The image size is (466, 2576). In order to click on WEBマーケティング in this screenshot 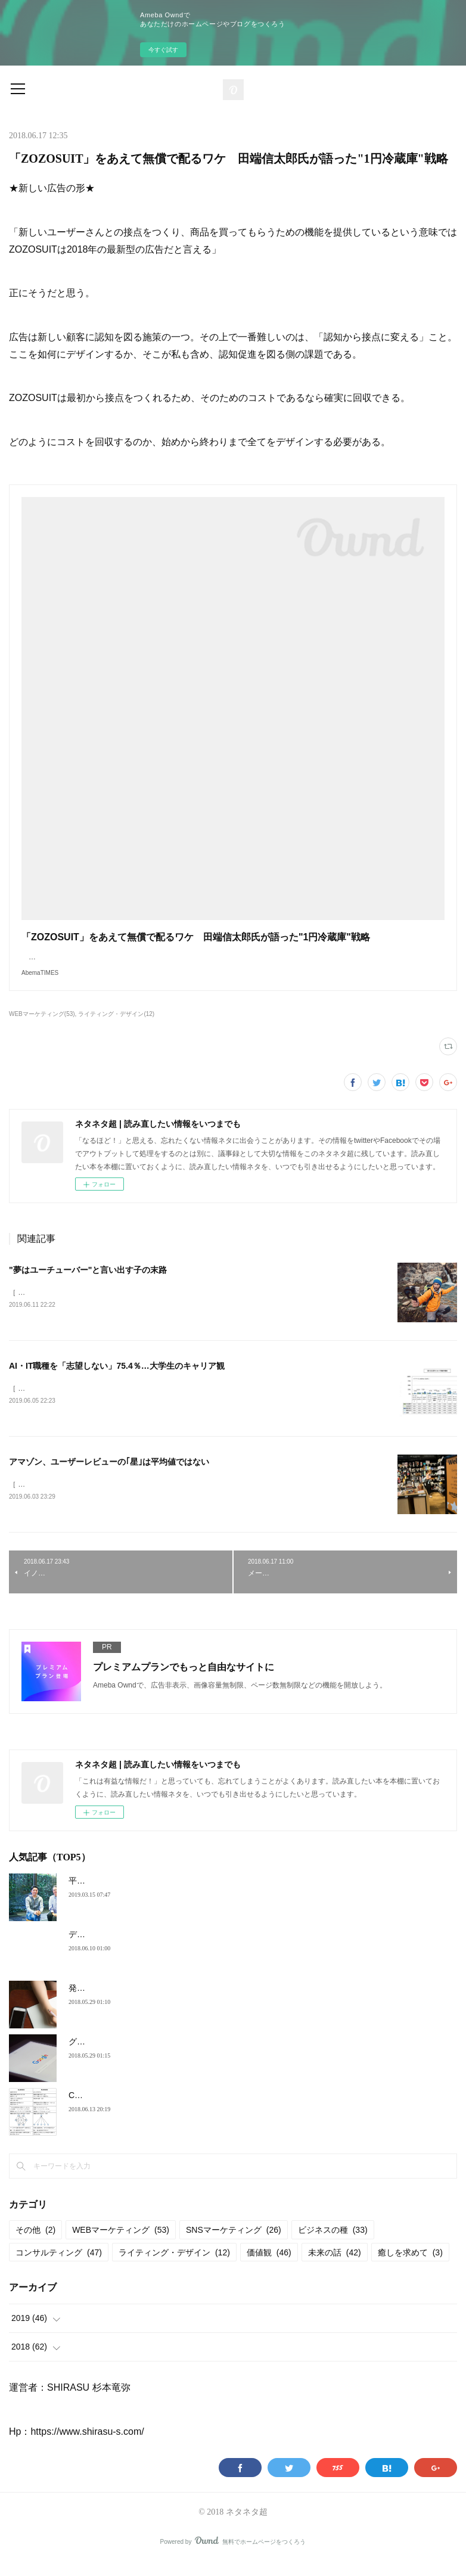, I will do `click(120, 2244)`.